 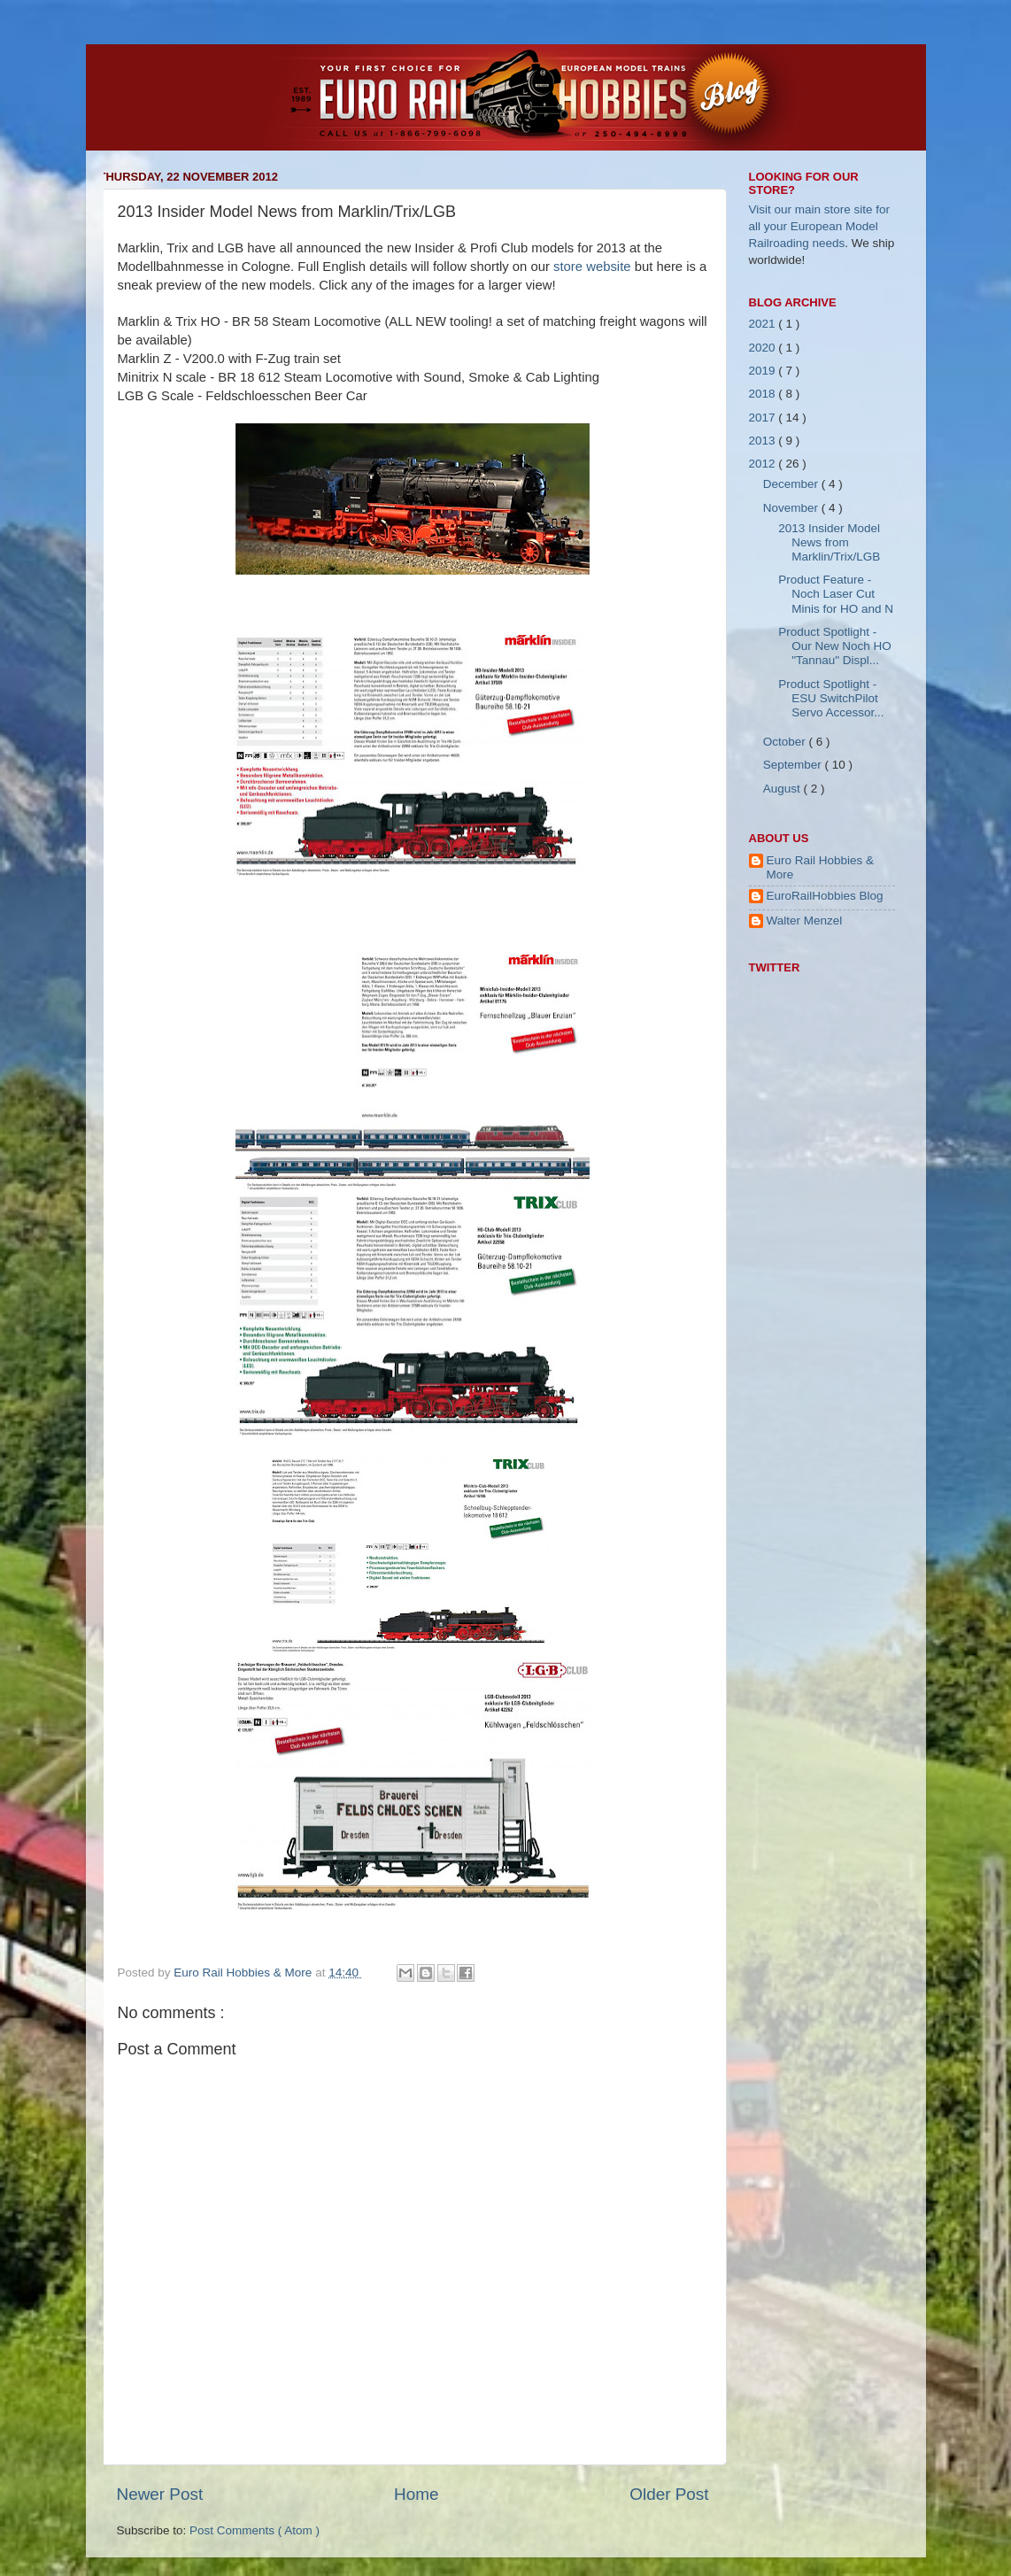 What do you see at coordinates (668, 2494) in the screenshot?
I see `Older Post` at bounding box center [668, 2494].